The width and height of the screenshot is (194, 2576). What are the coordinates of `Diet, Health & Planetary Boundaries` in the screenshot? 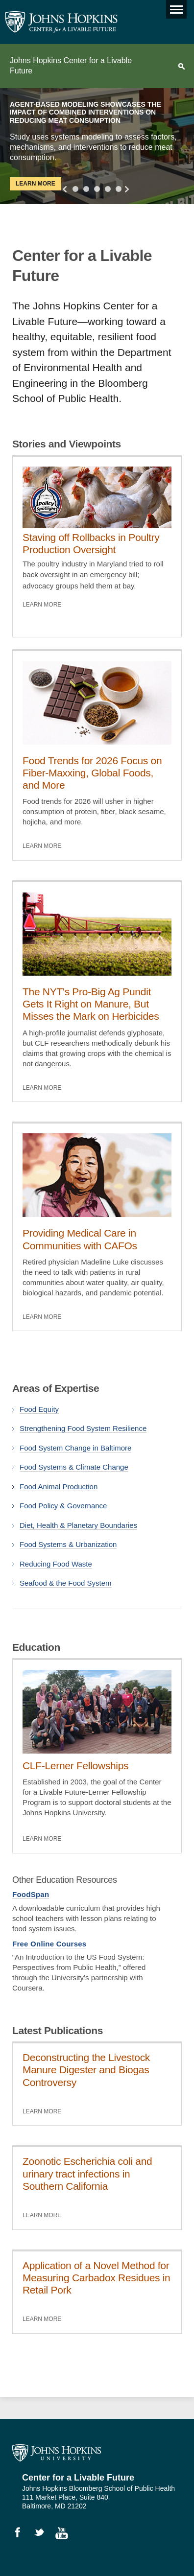 It's located at (78, 1525).